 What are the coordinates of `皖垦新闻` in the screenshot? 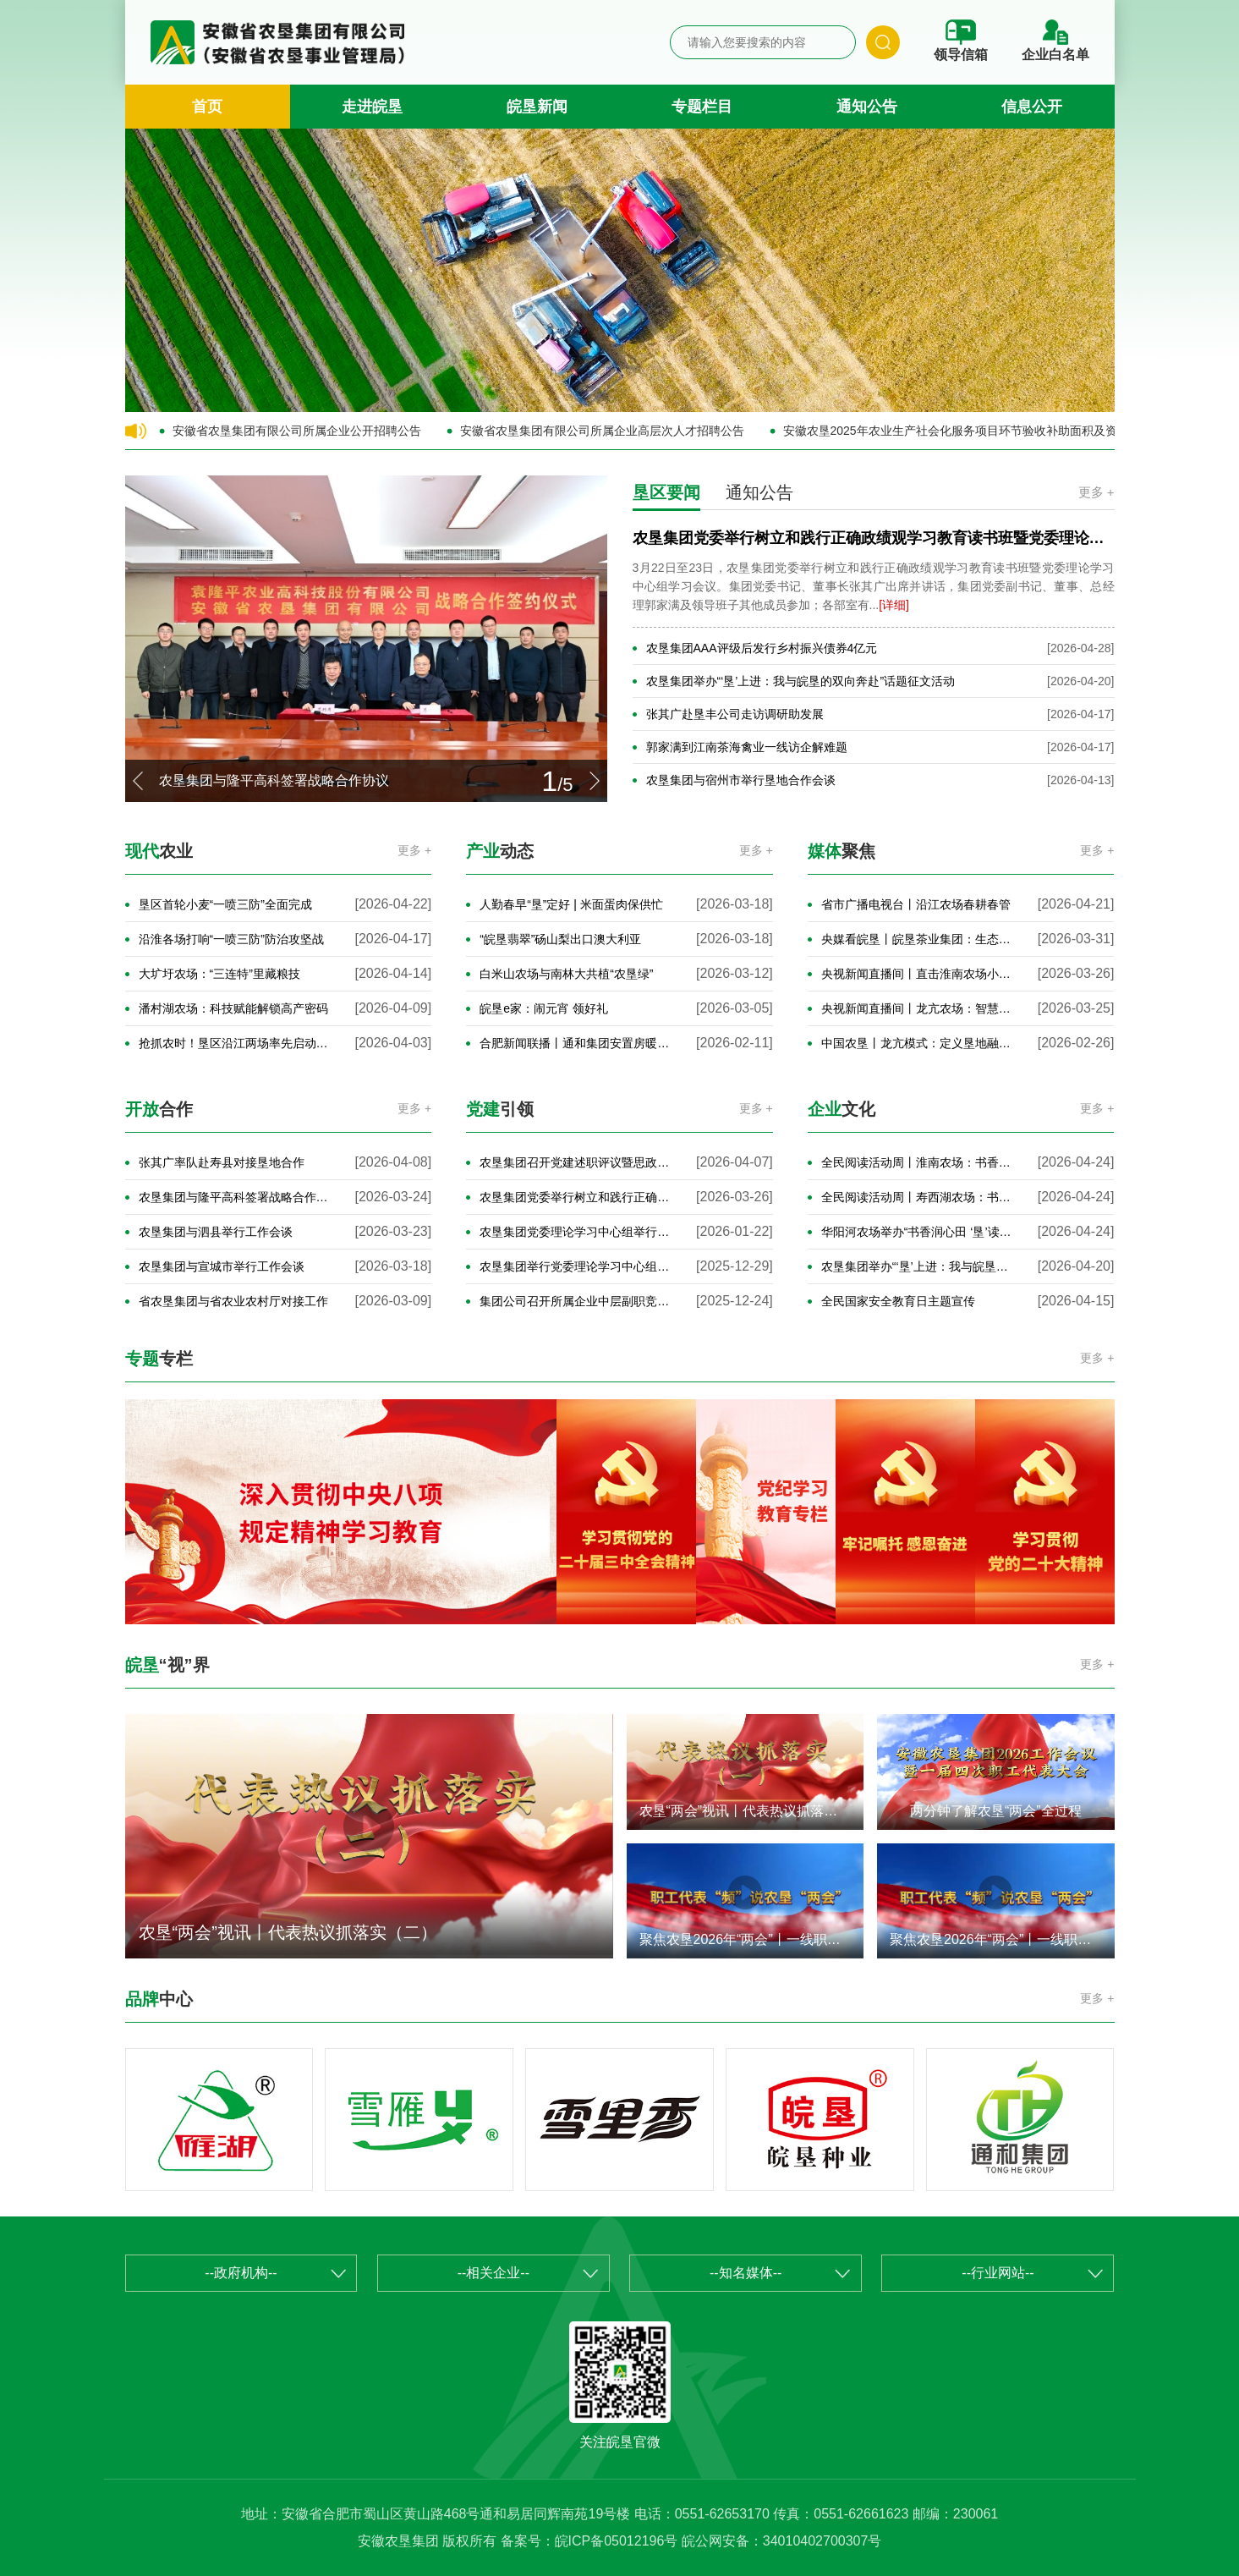 It's located at (537, 106).